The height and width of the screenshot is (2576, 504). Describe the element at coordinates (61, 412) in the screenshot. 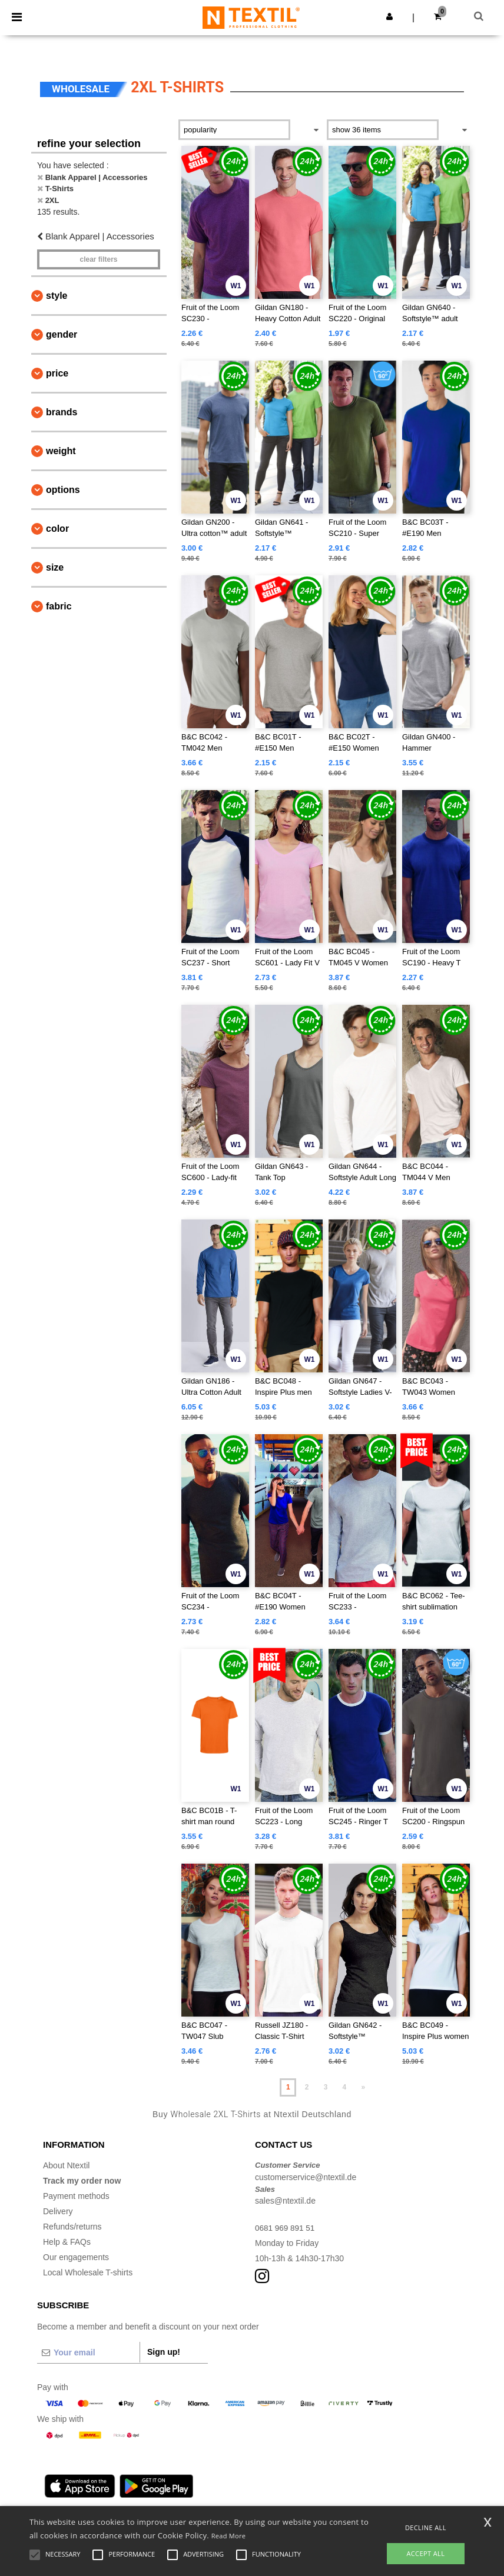

I see `Brands [button]` at that location.